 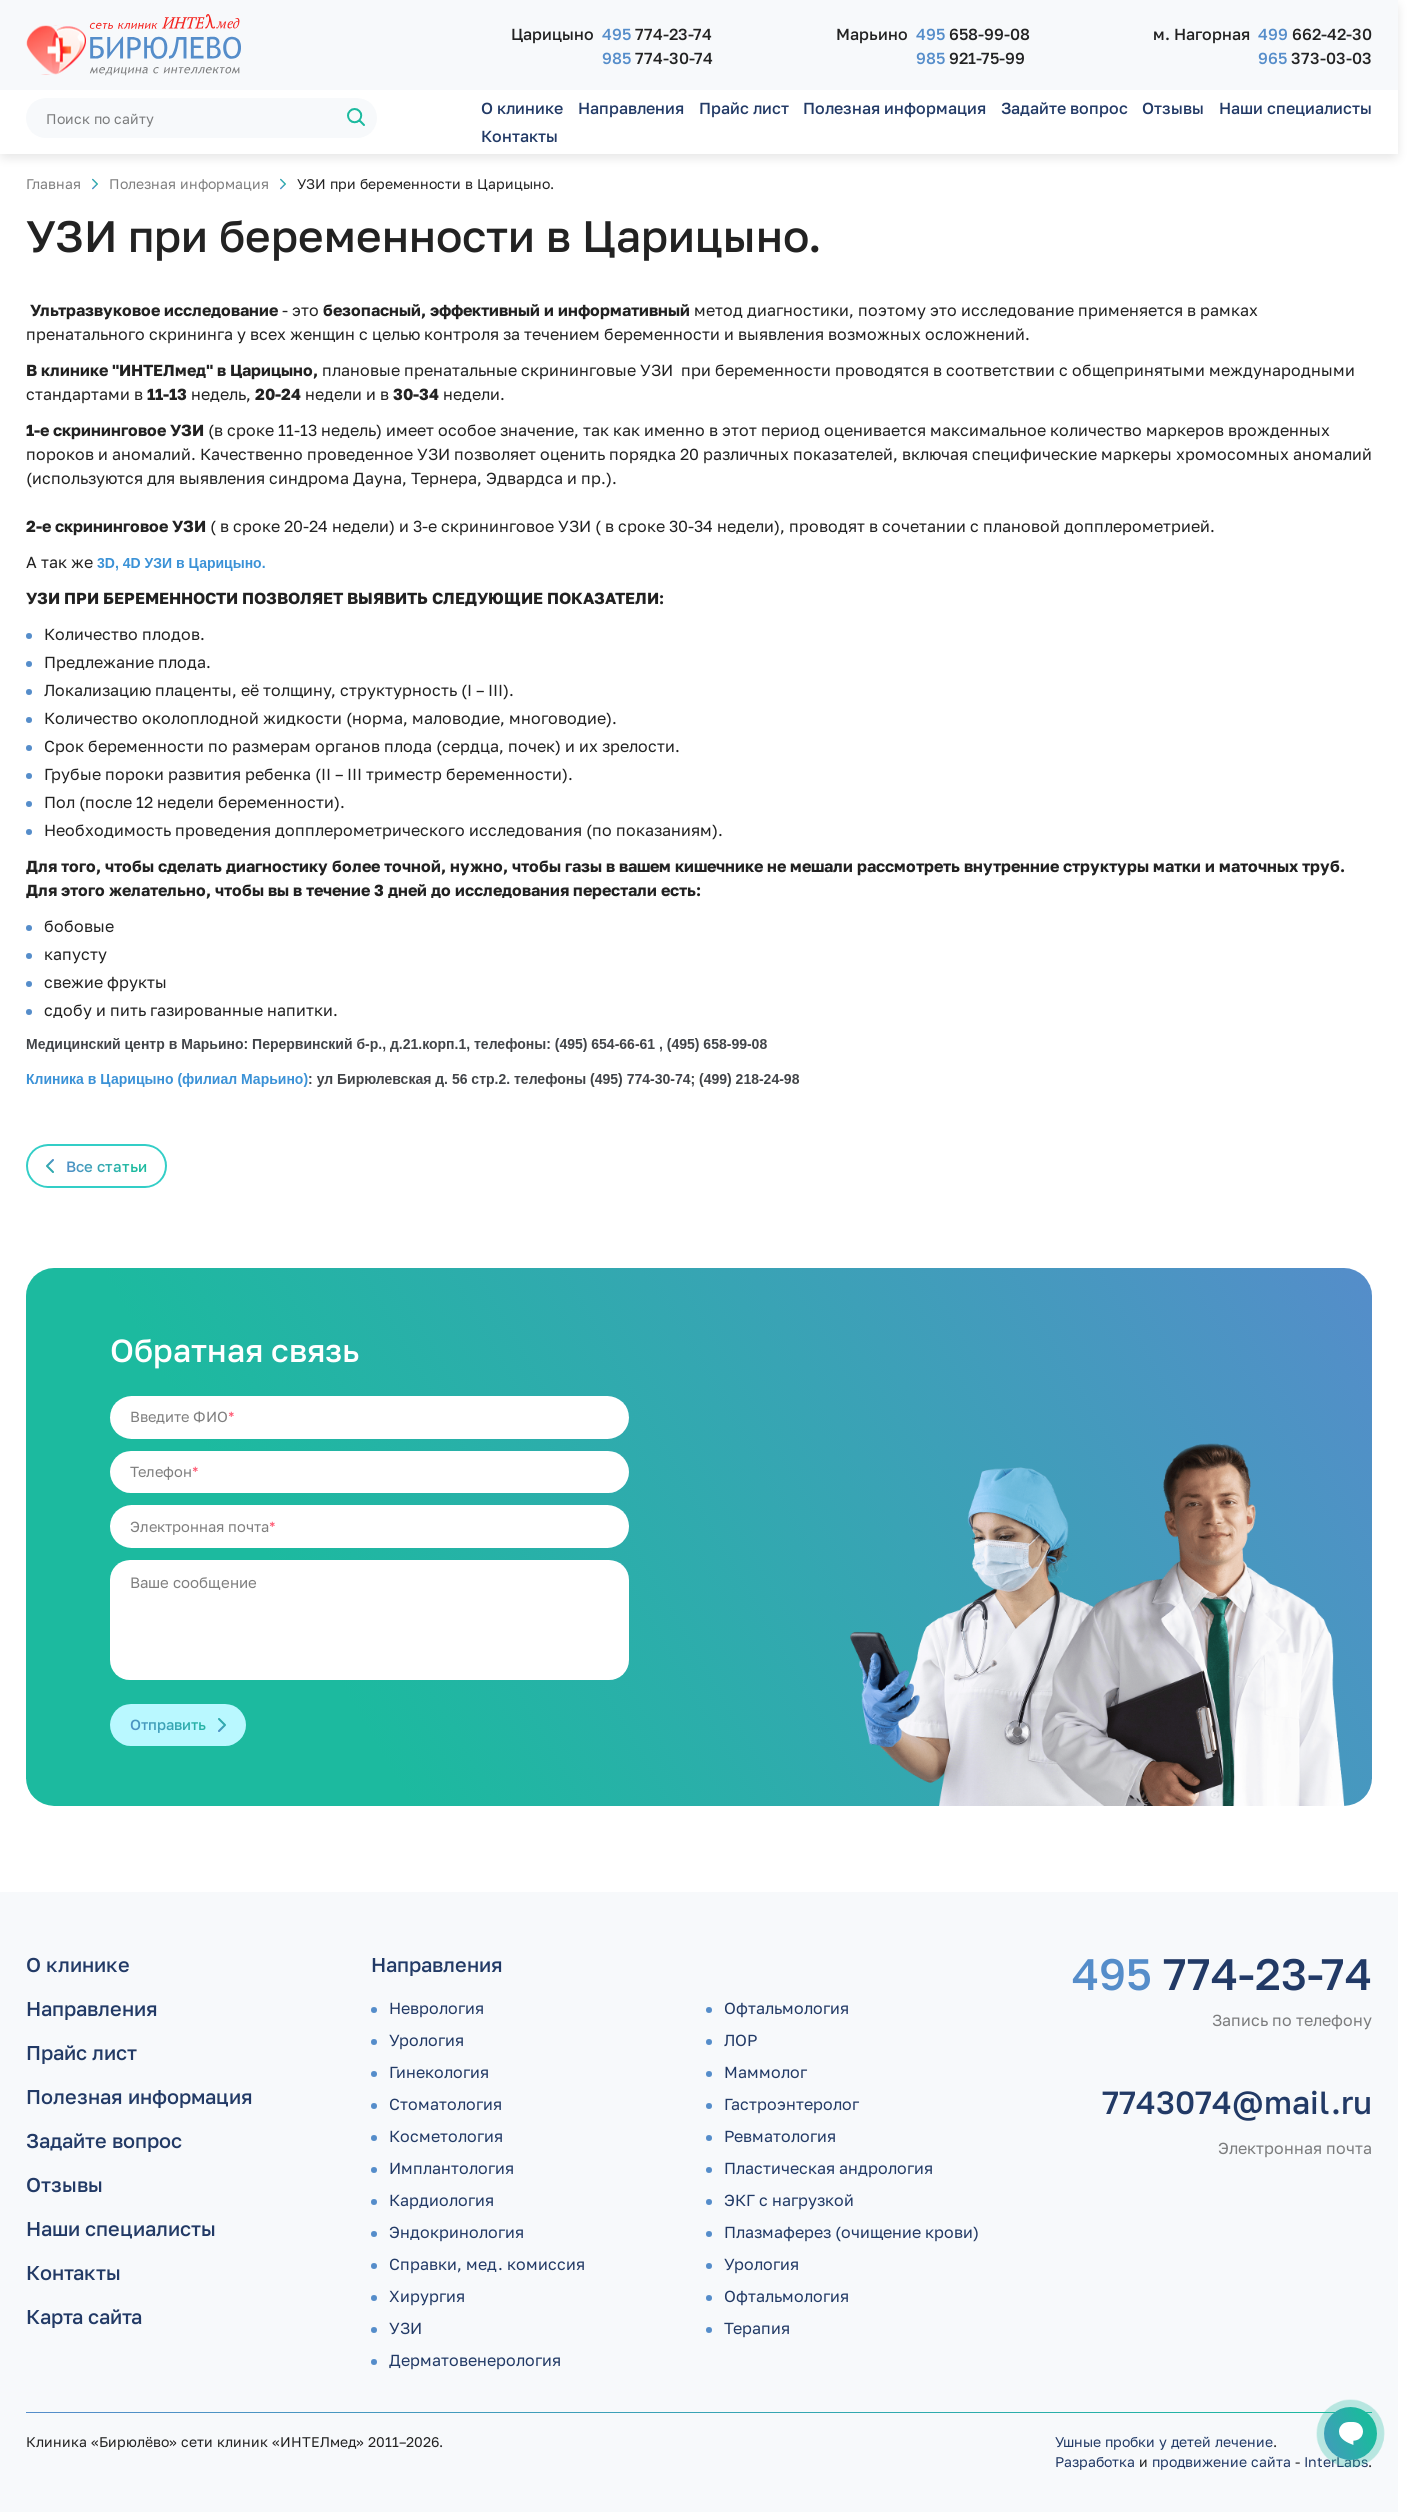 What do you see at coordinates (757, 2328) in the screenshot?
I see `Терапия` at bounding box center [757, 2328].